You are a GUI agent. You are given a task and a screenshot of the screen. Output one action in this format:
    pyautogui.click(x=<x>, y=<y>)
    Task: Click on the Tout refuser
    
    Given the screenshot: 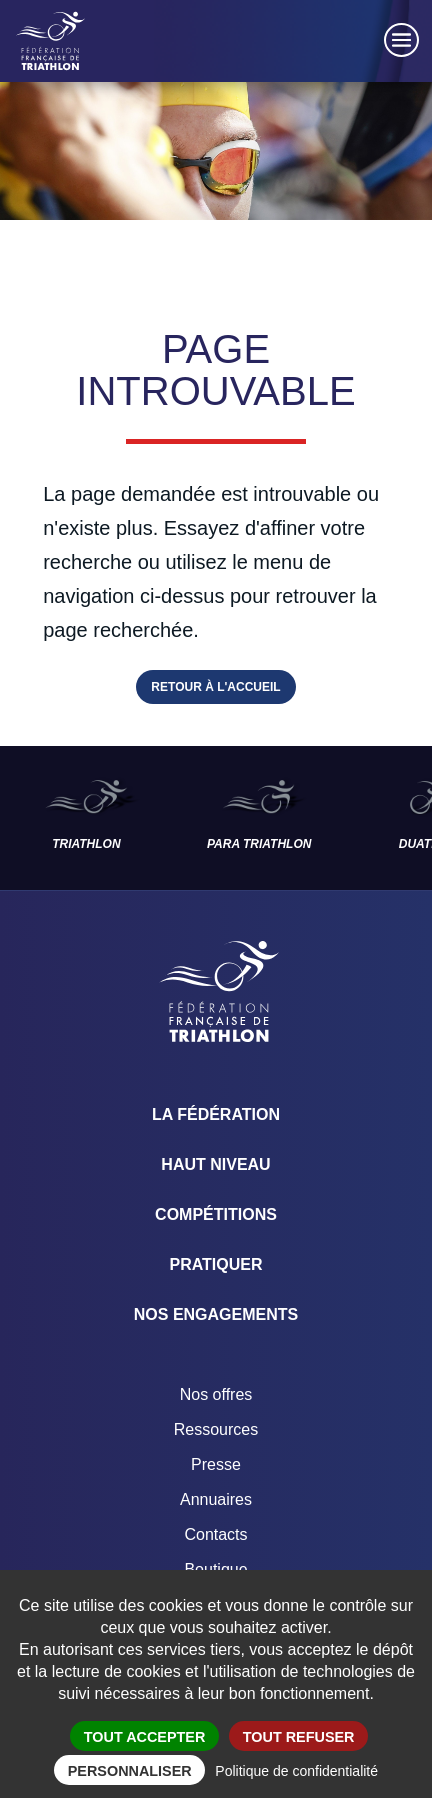 What is the action you would take?
    pyautogui.click(x=299, y=1737)
    